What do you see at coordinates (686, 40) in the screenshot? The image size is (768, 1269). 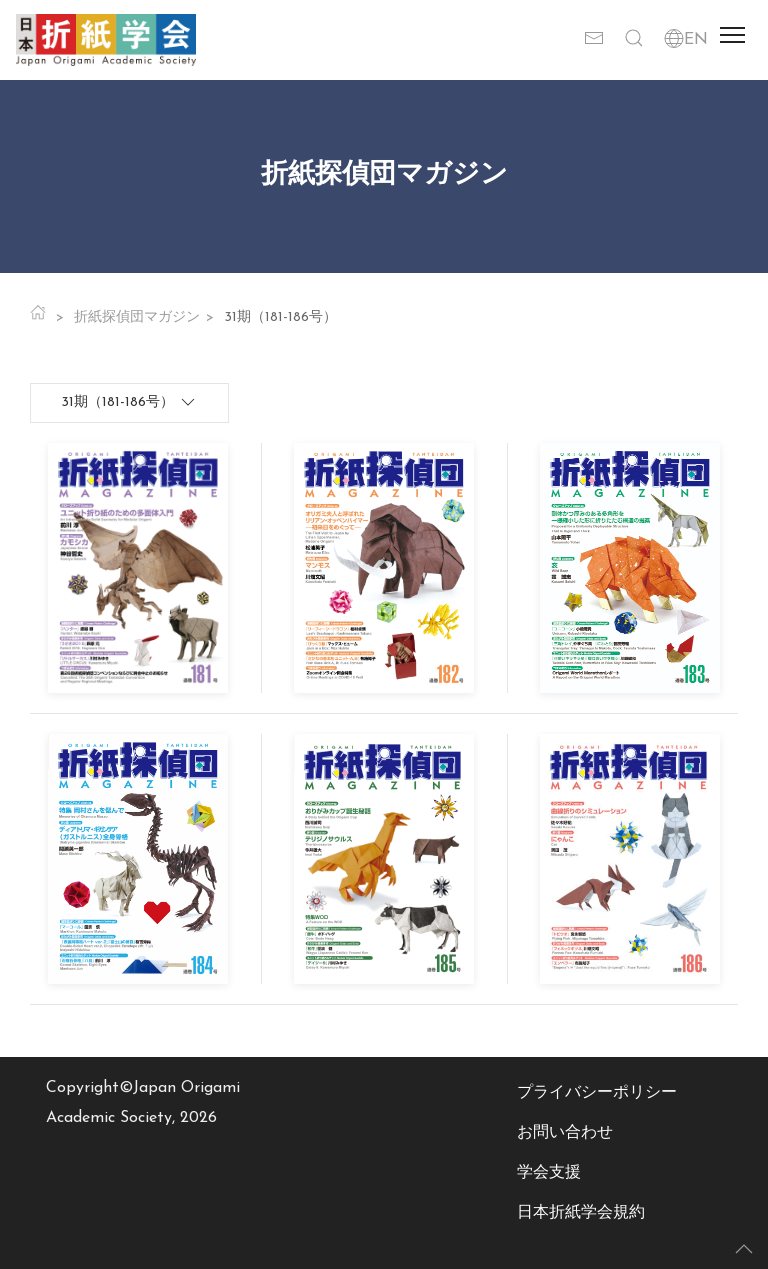 I see `EN` at bounding box center [686, 40].